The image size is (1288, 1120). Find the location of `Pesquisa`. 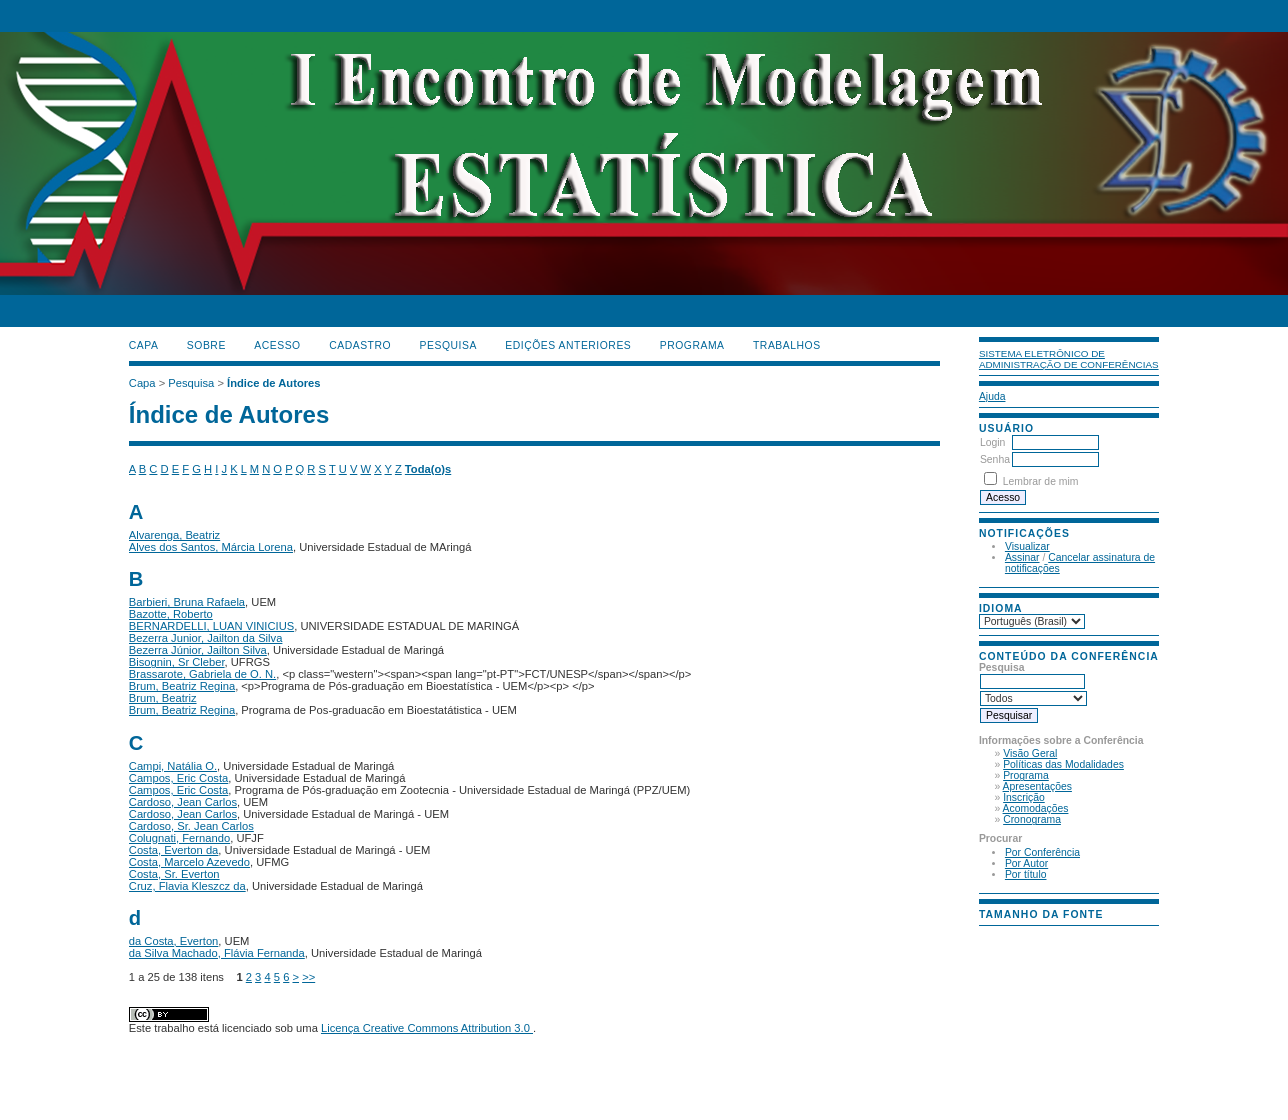

Pesquisa is located at coordinates (448, 345).